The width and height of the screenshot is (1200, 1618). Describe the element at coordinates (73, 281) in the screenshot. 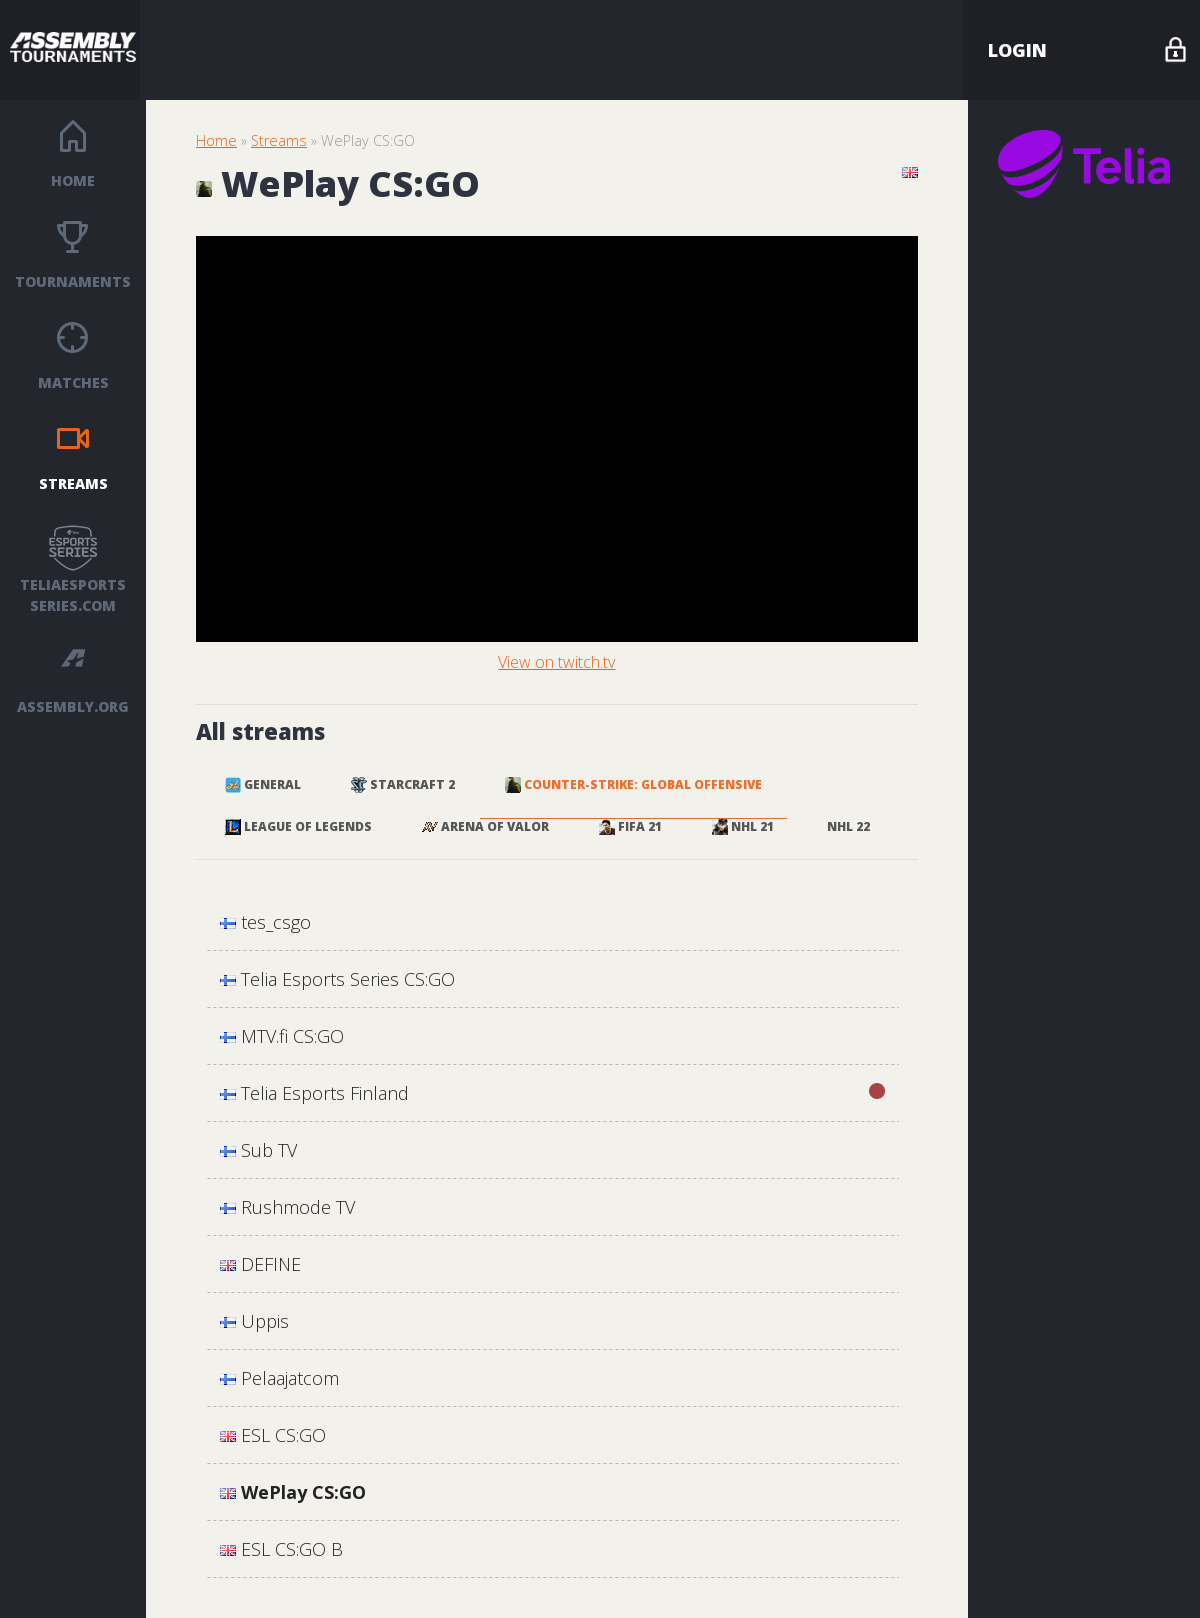

I see `Tournaments` at that location.